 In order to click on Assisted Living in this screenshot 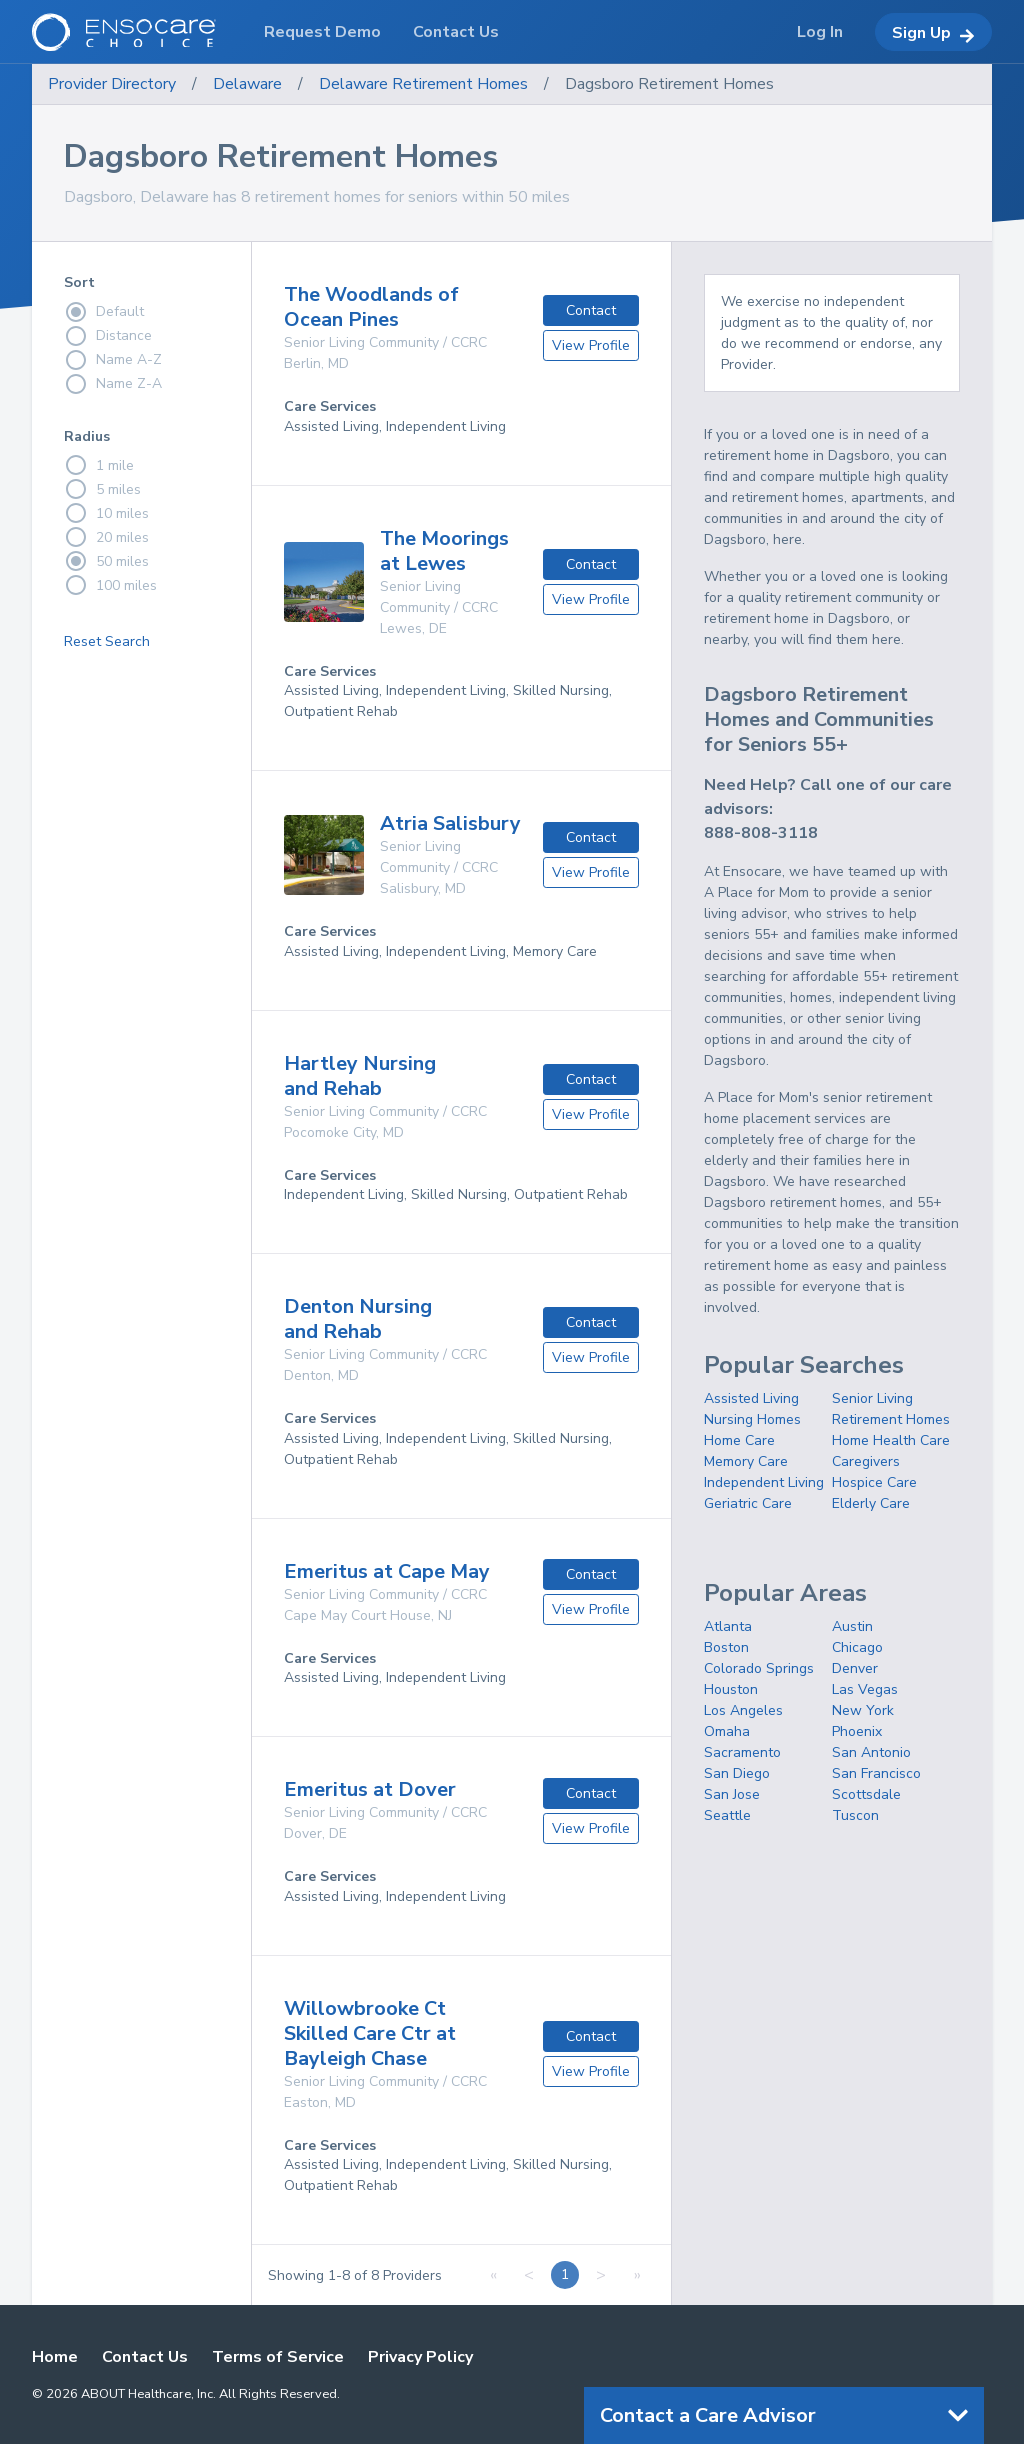, I will do `click(751, 1398)`.